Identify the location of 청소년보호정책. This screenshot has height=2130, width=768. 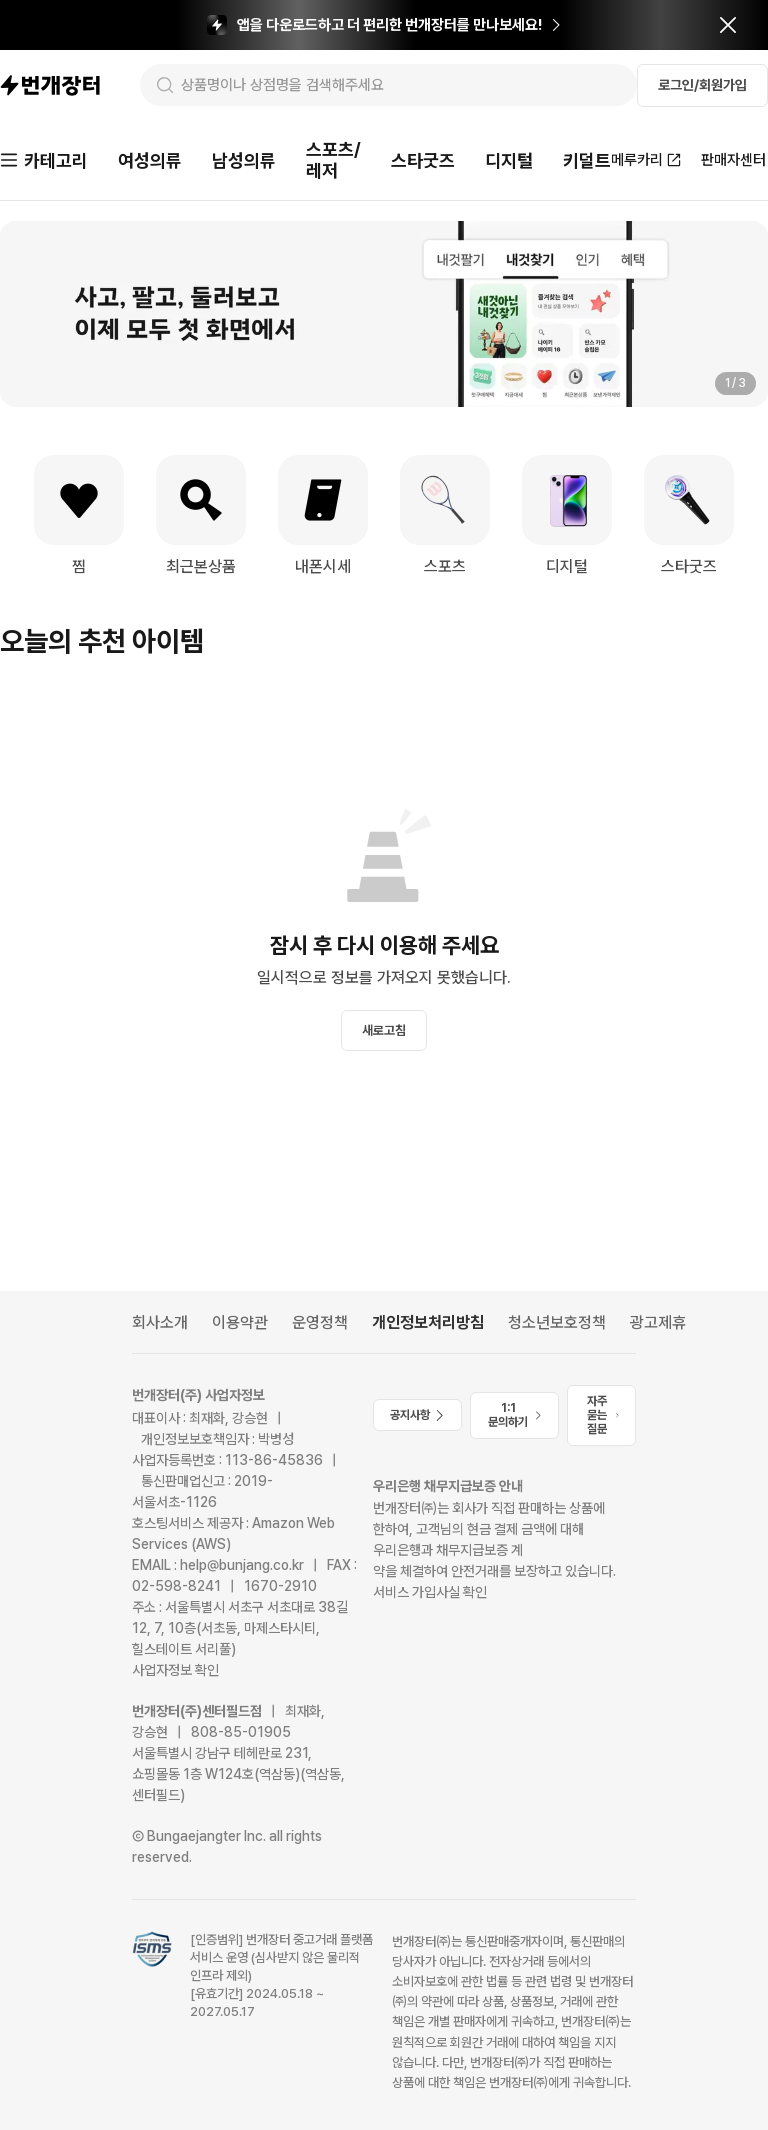
(557, 1322).